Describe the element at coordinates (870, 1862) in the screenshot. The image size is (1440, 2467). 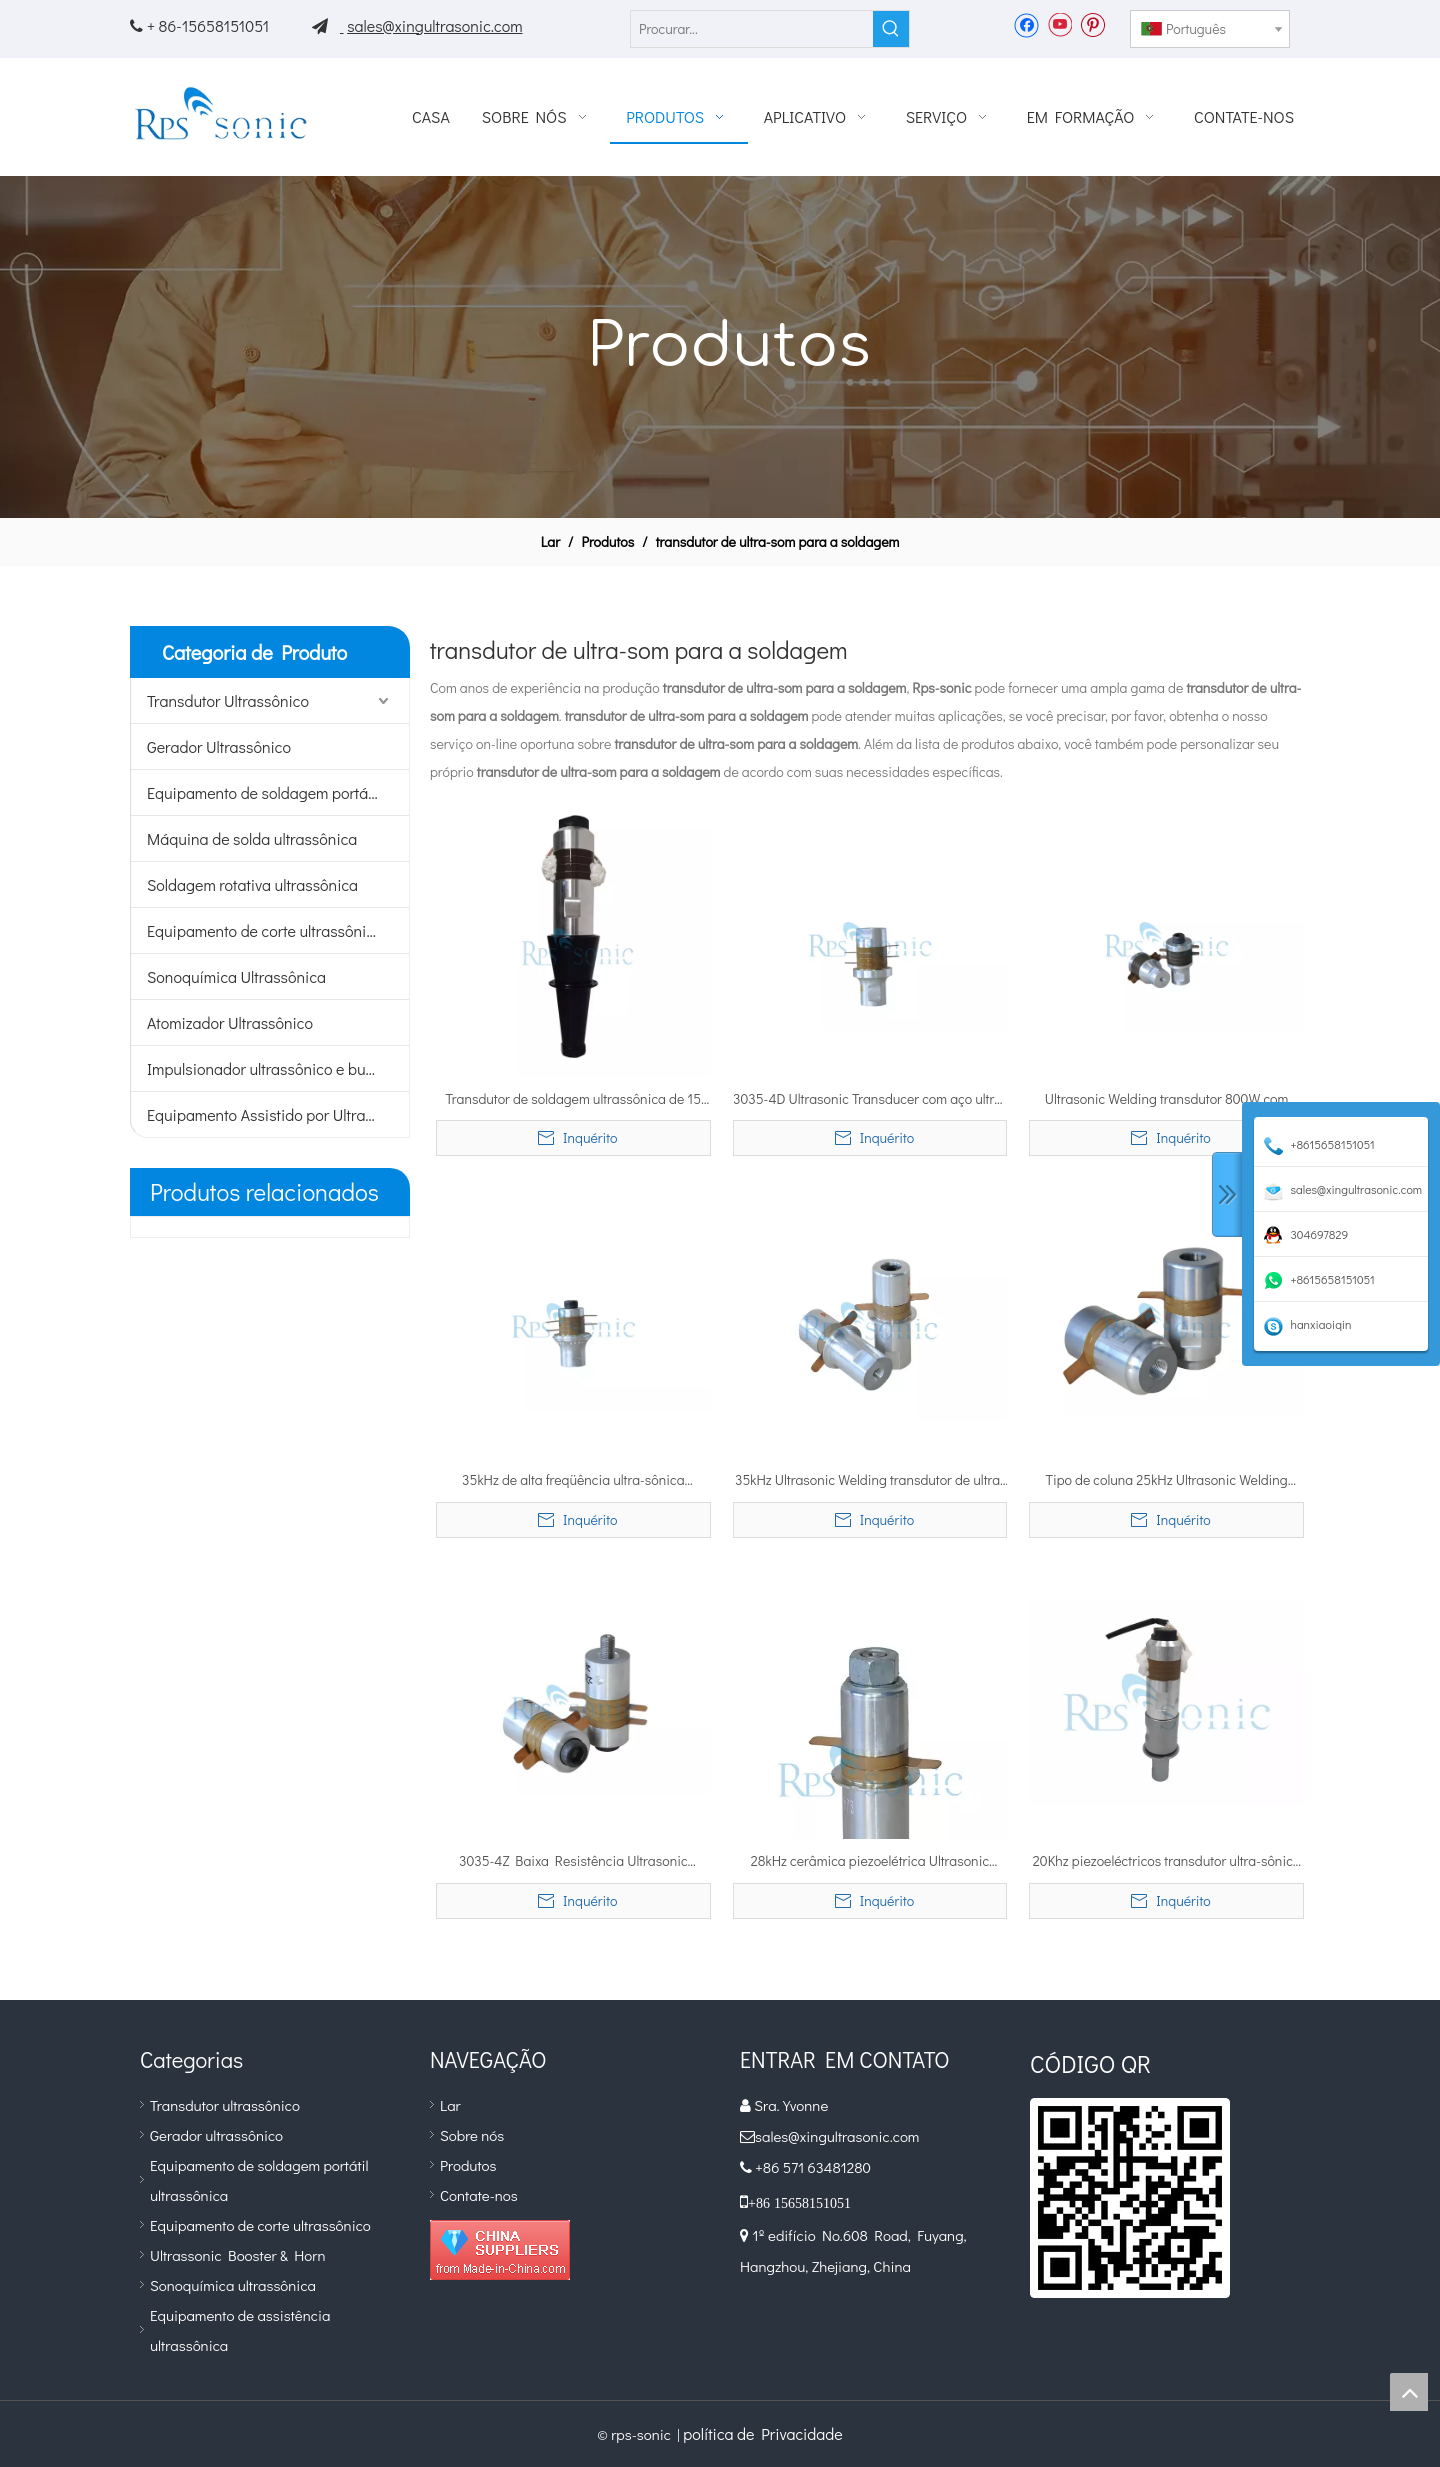
I see `28kHz cerâmica piezoelétrica Ultrasonic Welding transdutor` at that location.